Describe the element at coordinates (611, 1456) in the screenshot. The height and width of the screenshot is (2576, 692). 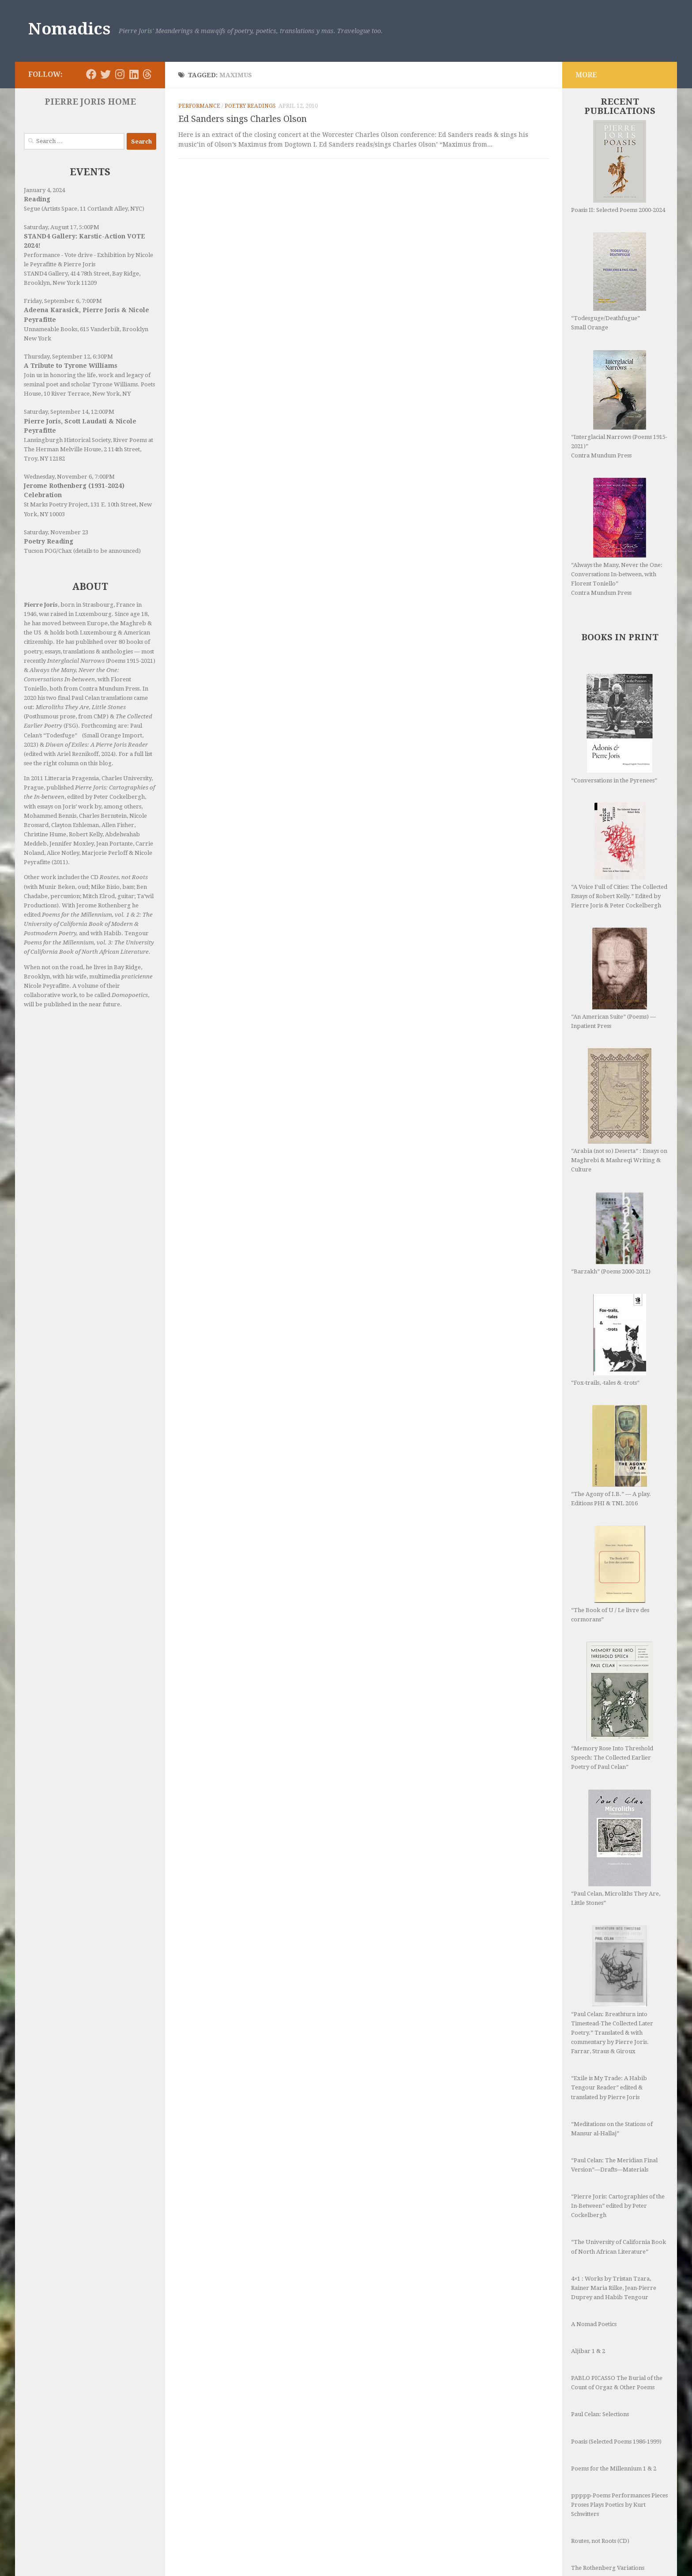
I see `“The Agony of I.B.” — A play. Editions PHI & TNL 2016` at that location.